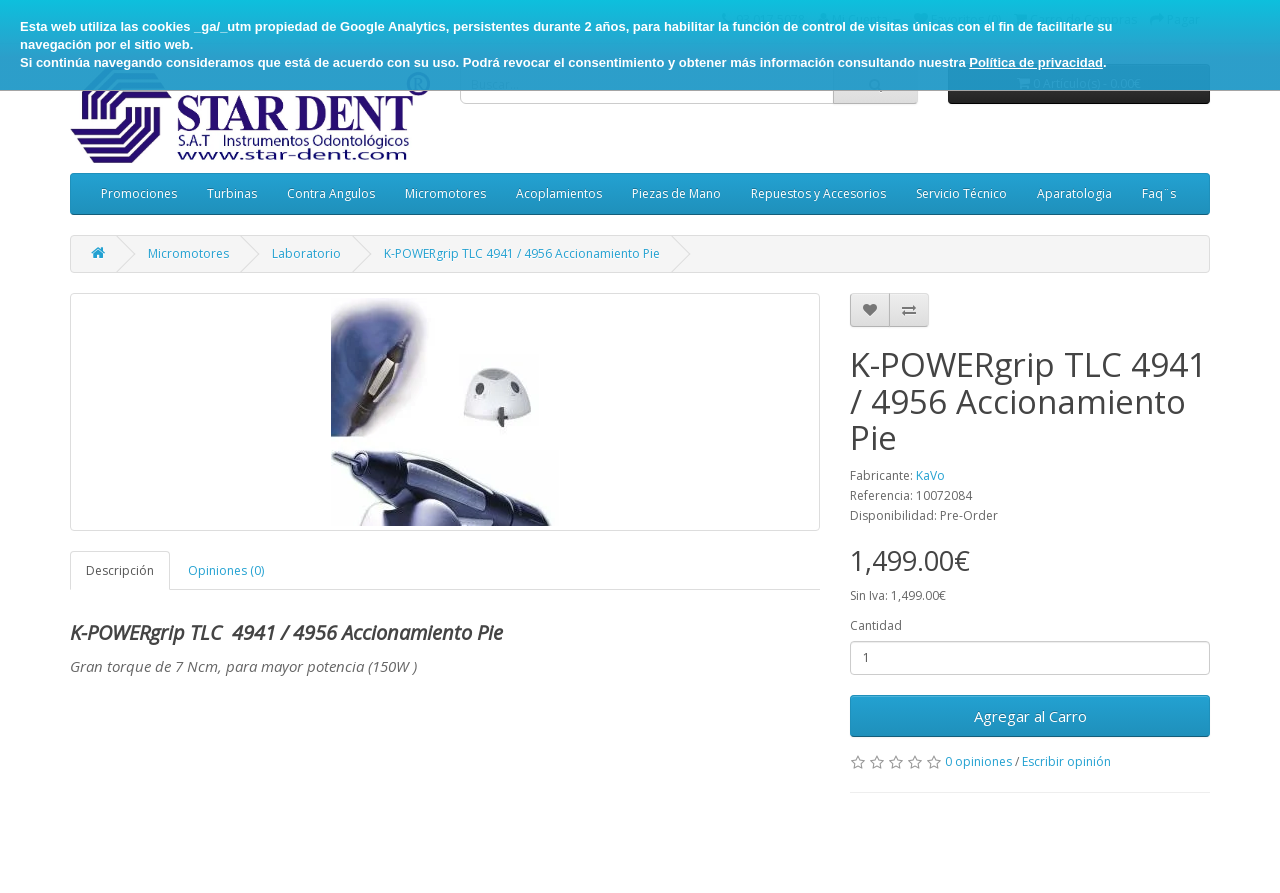  What do you see at coordinates (930, 475) in the screenshot?
I see `KaVo` at bounding box center [930, 475].